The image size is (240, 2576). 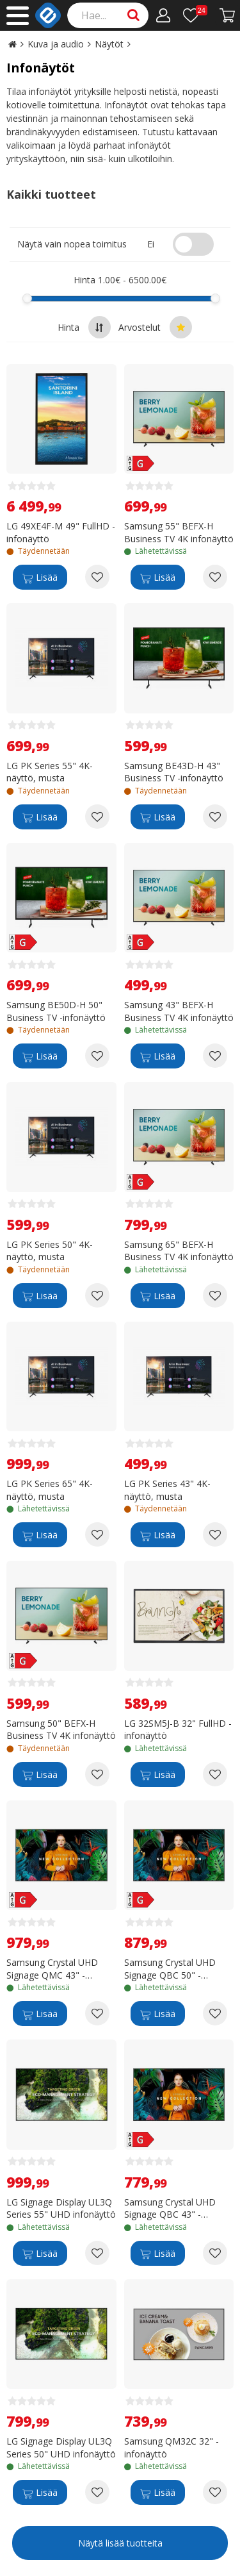 I want to click on [Go to the main page], so click(x=12, y=44).